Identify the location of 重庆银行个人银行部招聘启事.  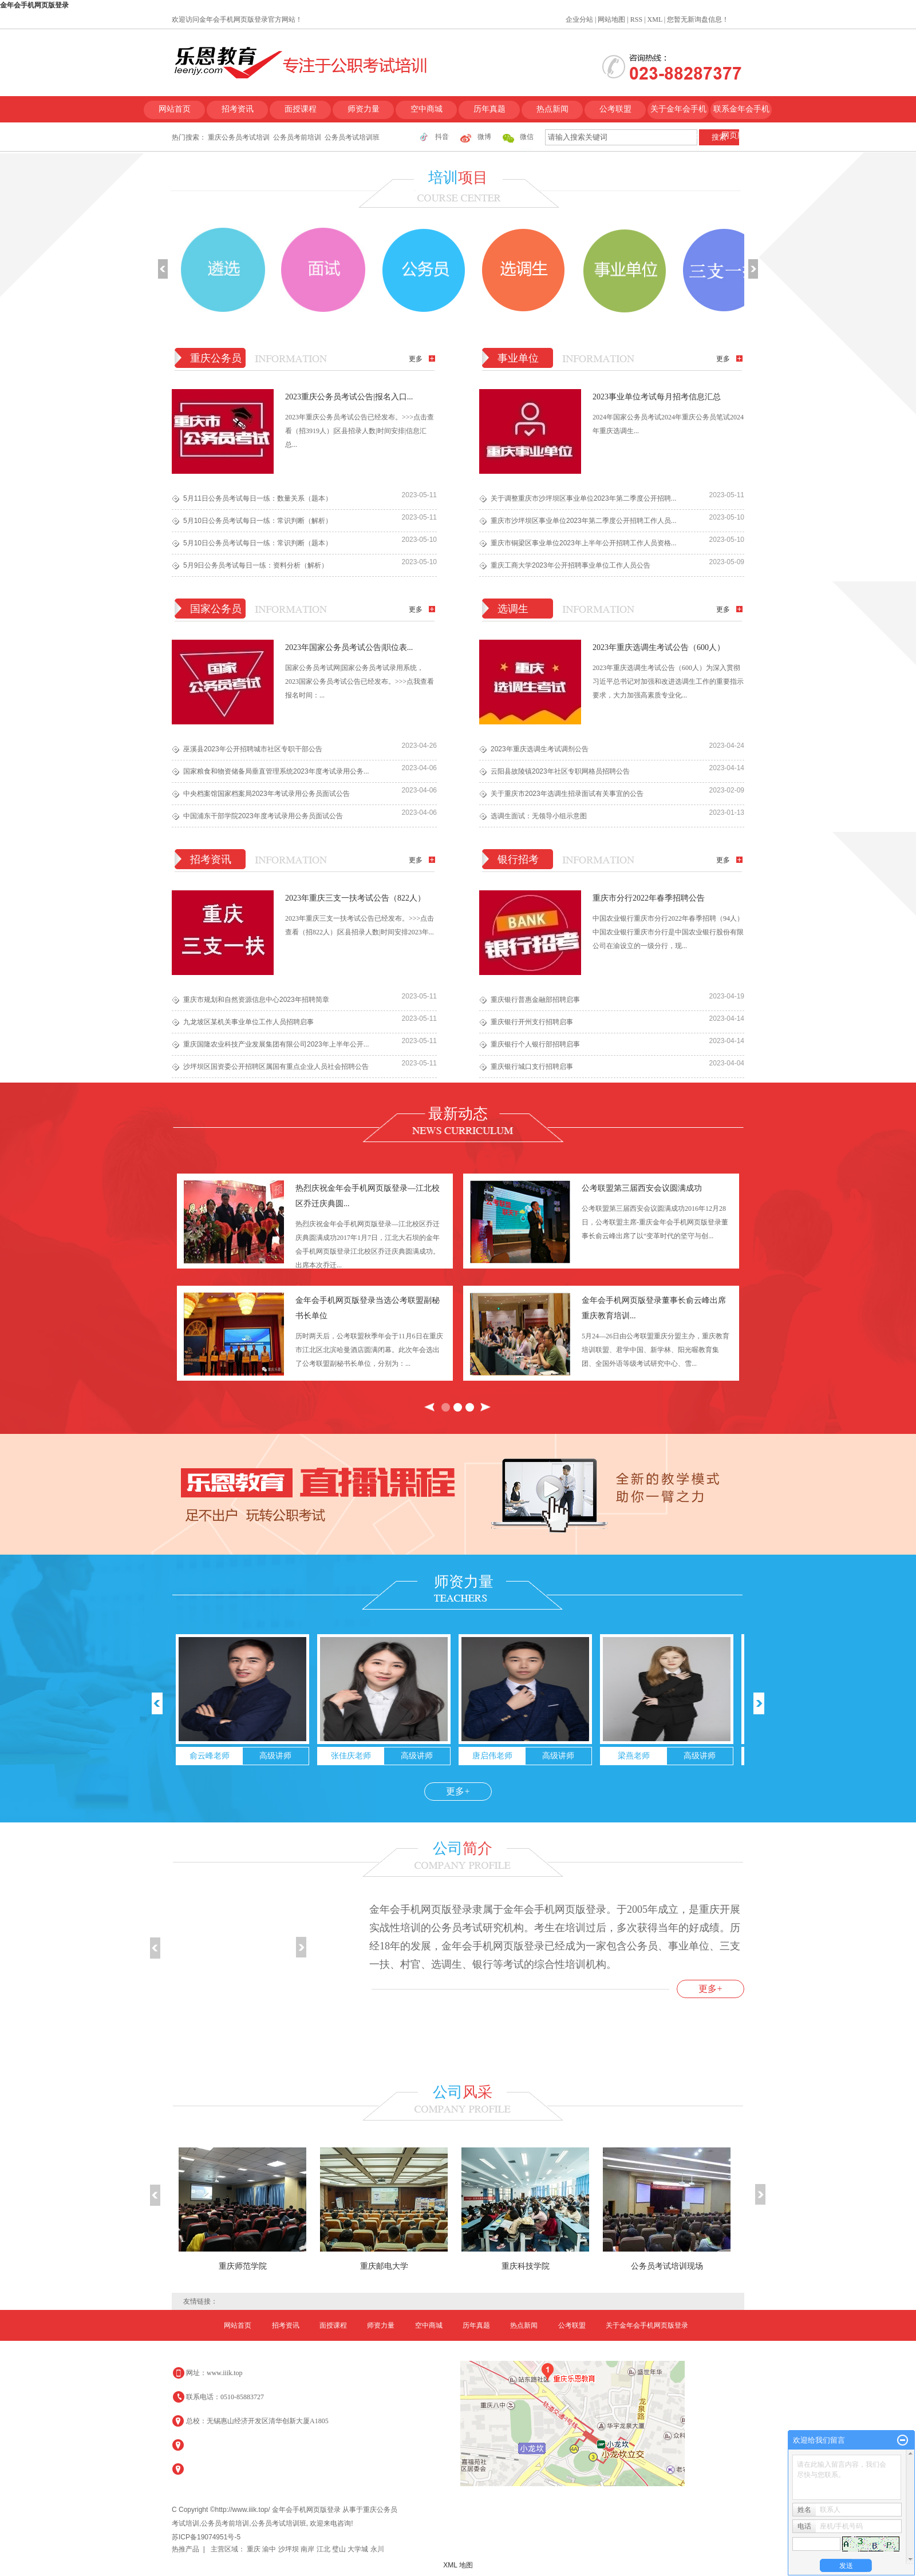
(535, 1044).